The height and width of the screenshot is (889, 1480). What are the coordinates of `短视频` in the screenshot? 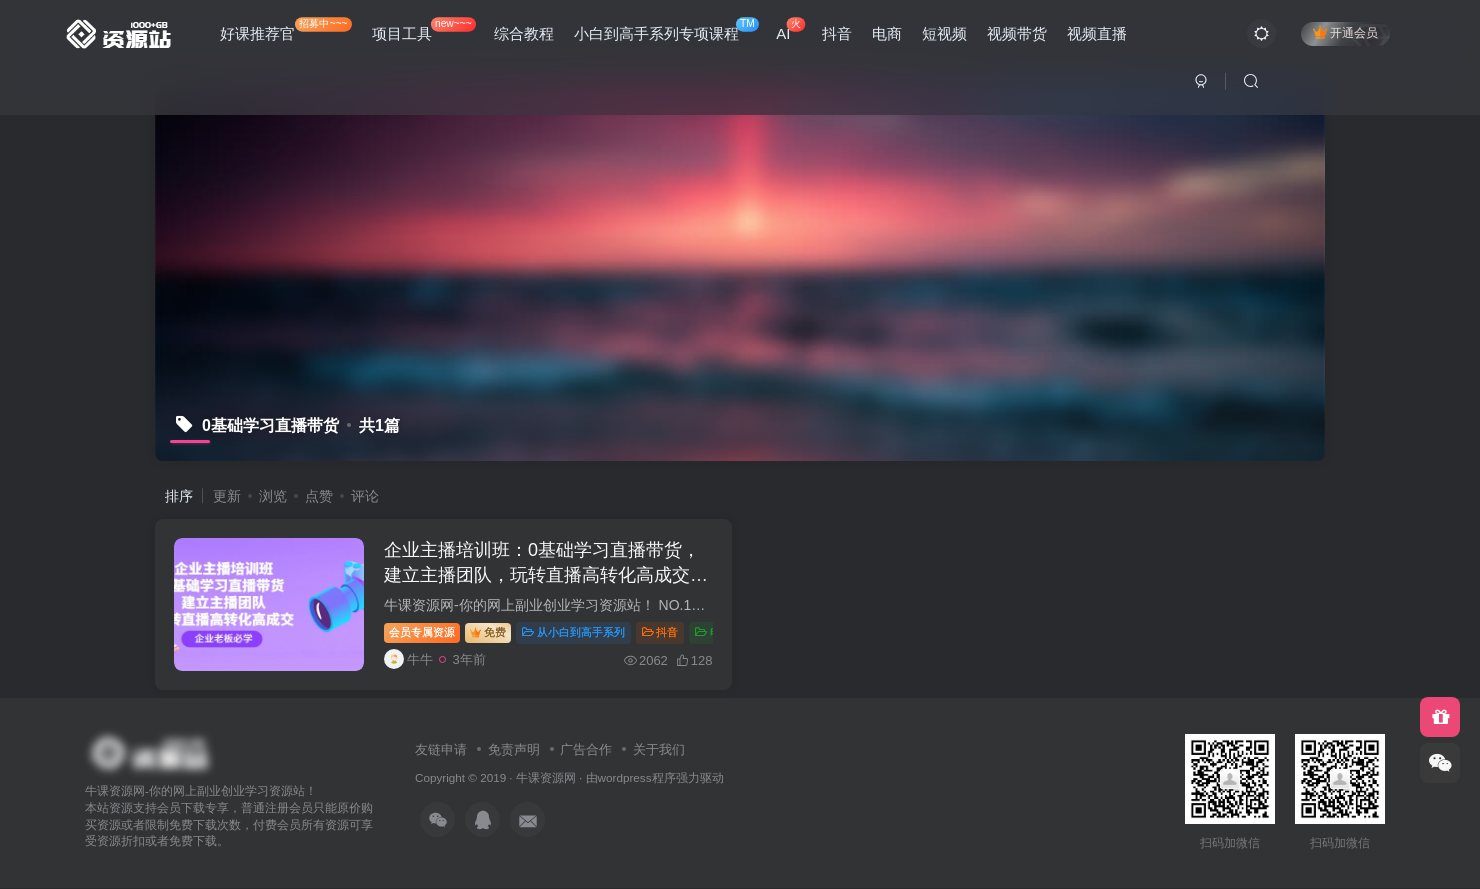 It's located at (944, 33).